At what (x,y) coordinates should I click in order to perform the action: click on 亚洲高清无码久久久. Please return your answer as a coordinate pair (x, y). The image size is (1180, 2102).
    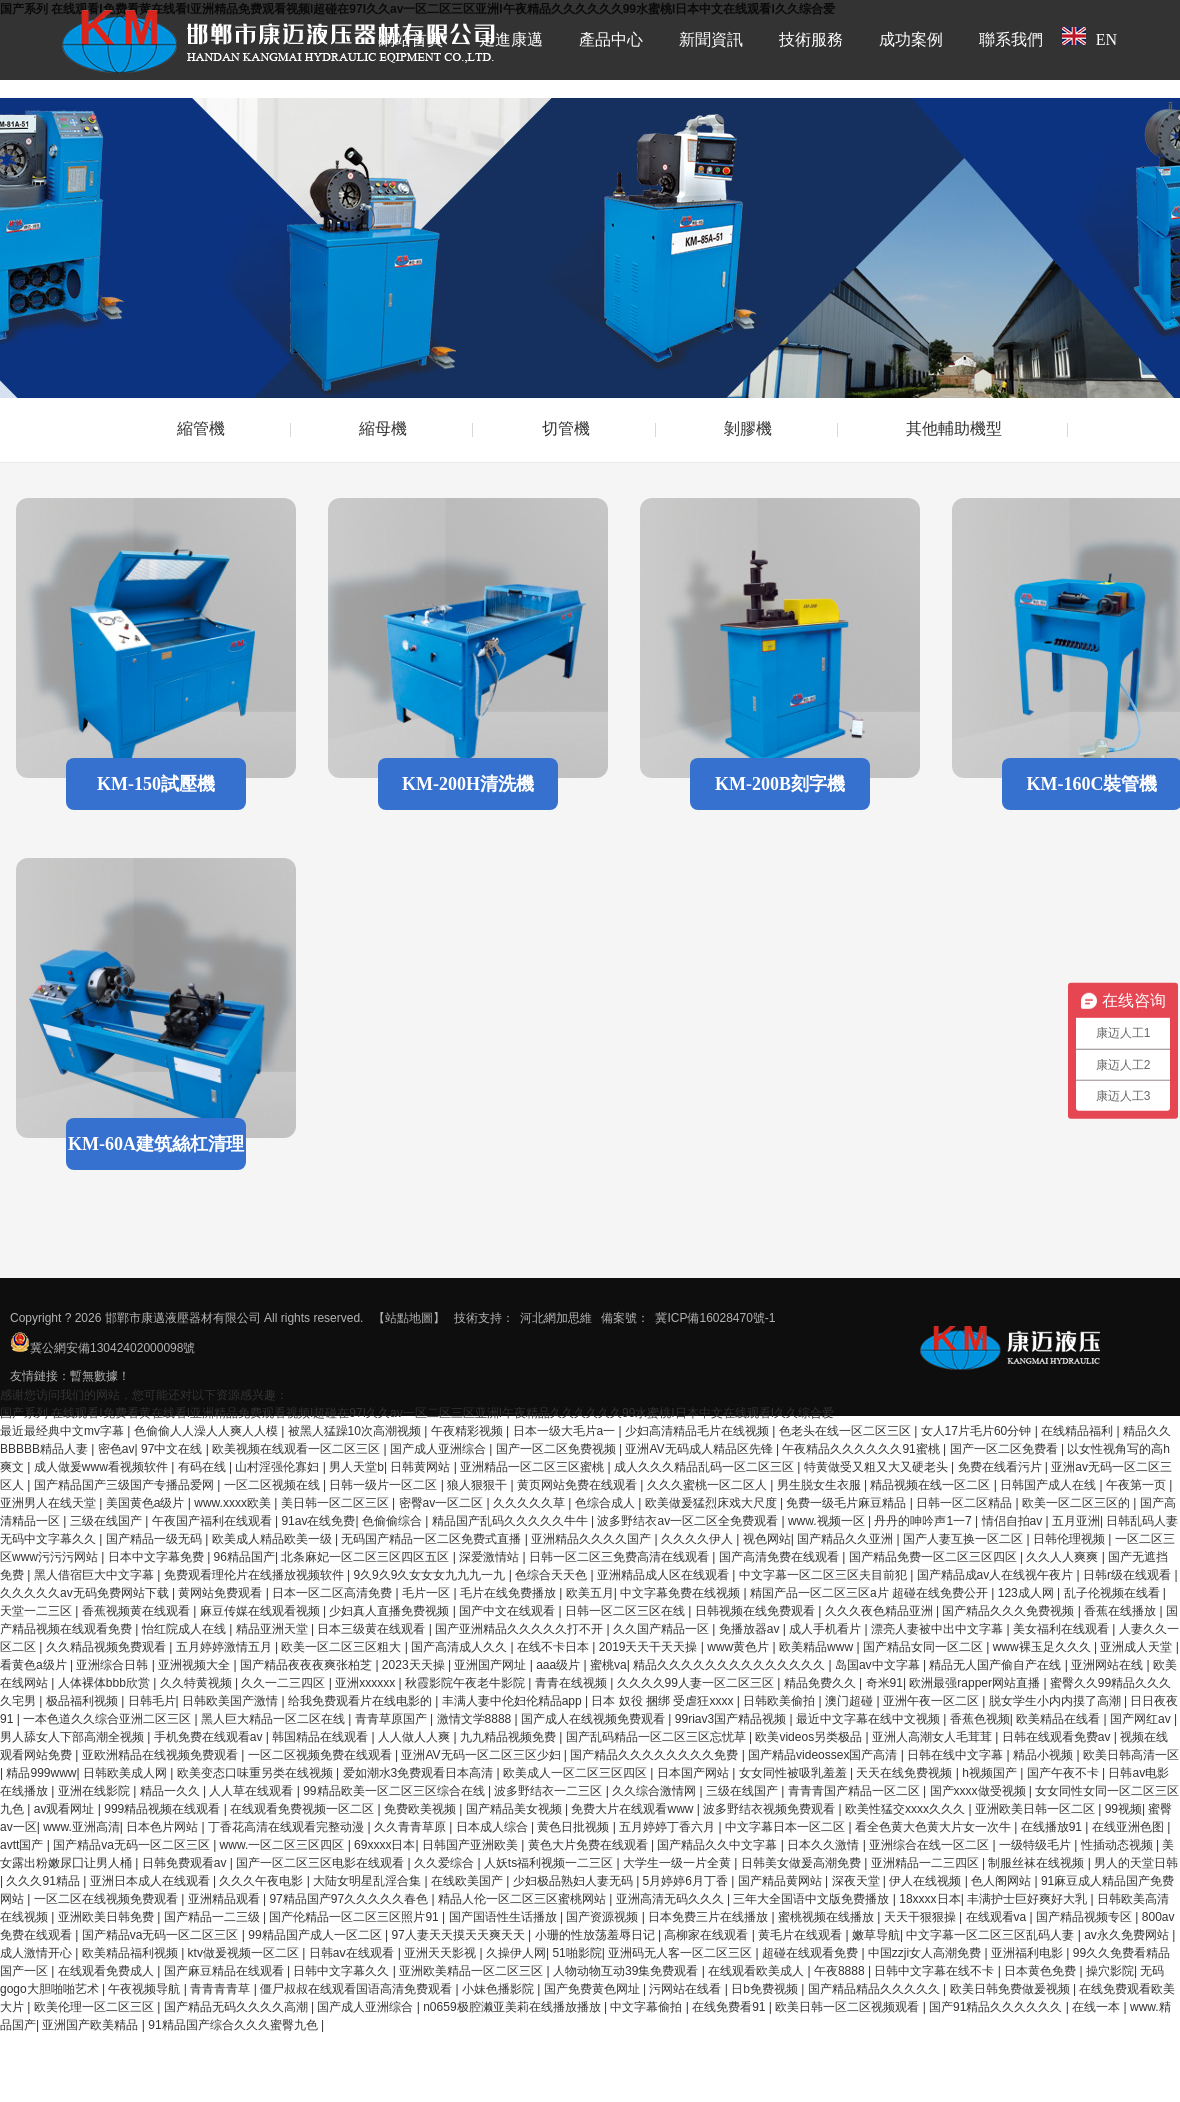
    Looking at the image, I should click on (671, 1899).